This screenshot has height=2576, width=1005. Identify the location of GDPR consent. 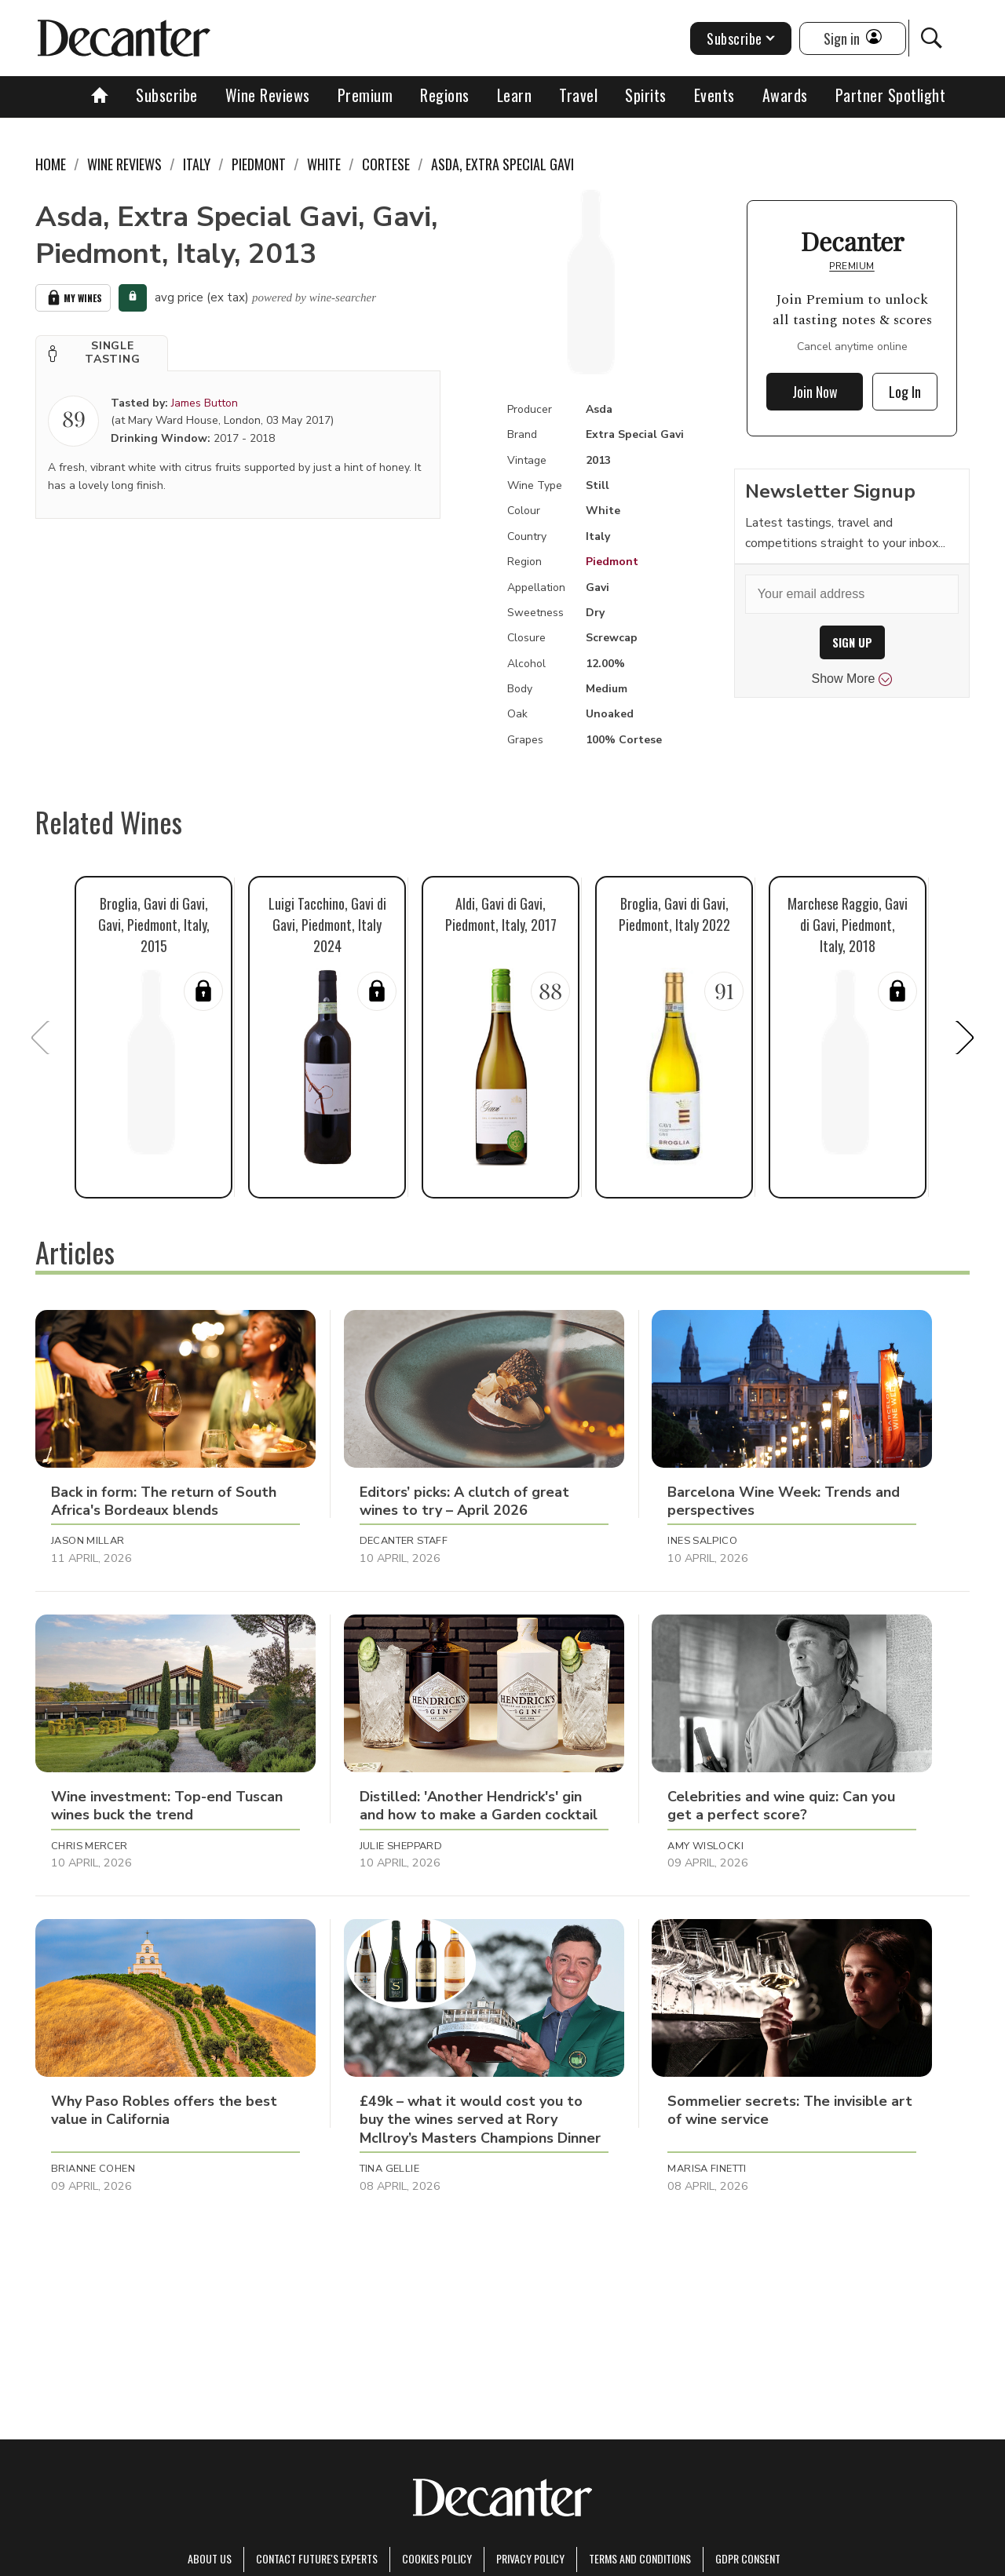
(747, 2558).